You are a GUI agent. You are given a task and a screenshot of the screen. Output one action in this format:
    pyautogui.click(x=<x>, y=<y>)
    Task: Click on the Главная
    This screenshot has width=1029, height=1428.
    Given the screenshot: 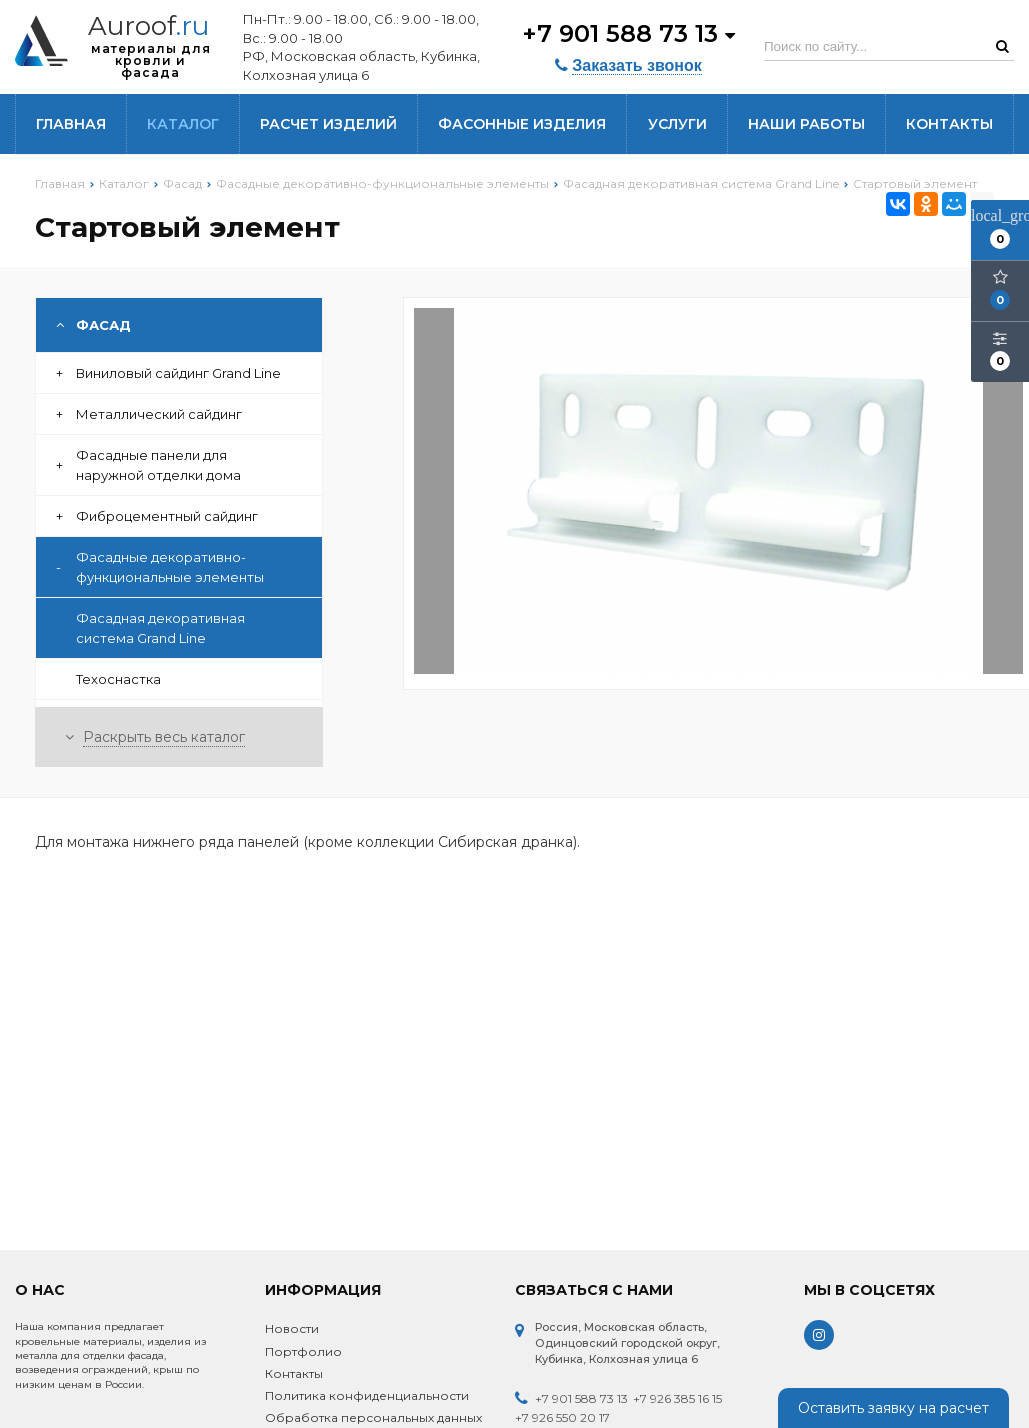 What is the action you would take?
    pyautogui.click(x=71, y=124)
    